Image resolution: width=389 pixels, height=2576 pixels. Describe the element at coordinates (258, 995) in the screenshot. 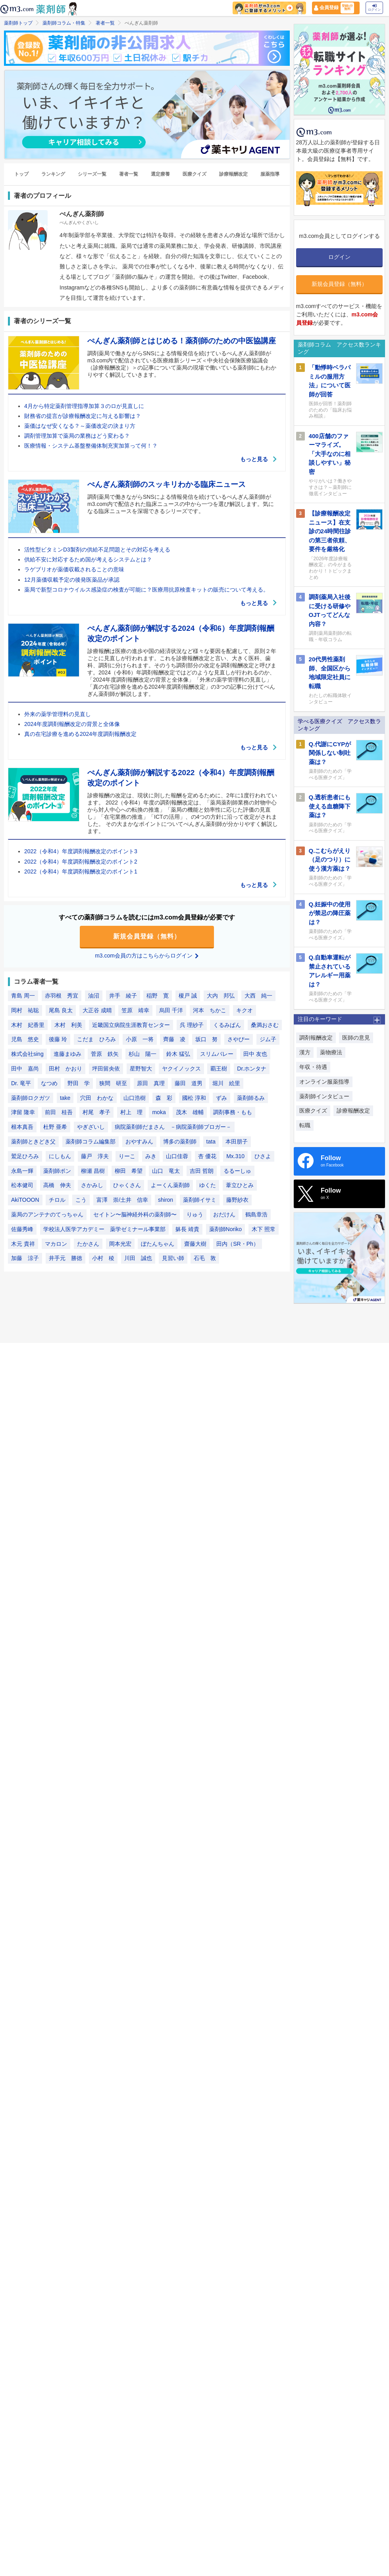

I see `大西 純一` at that location.